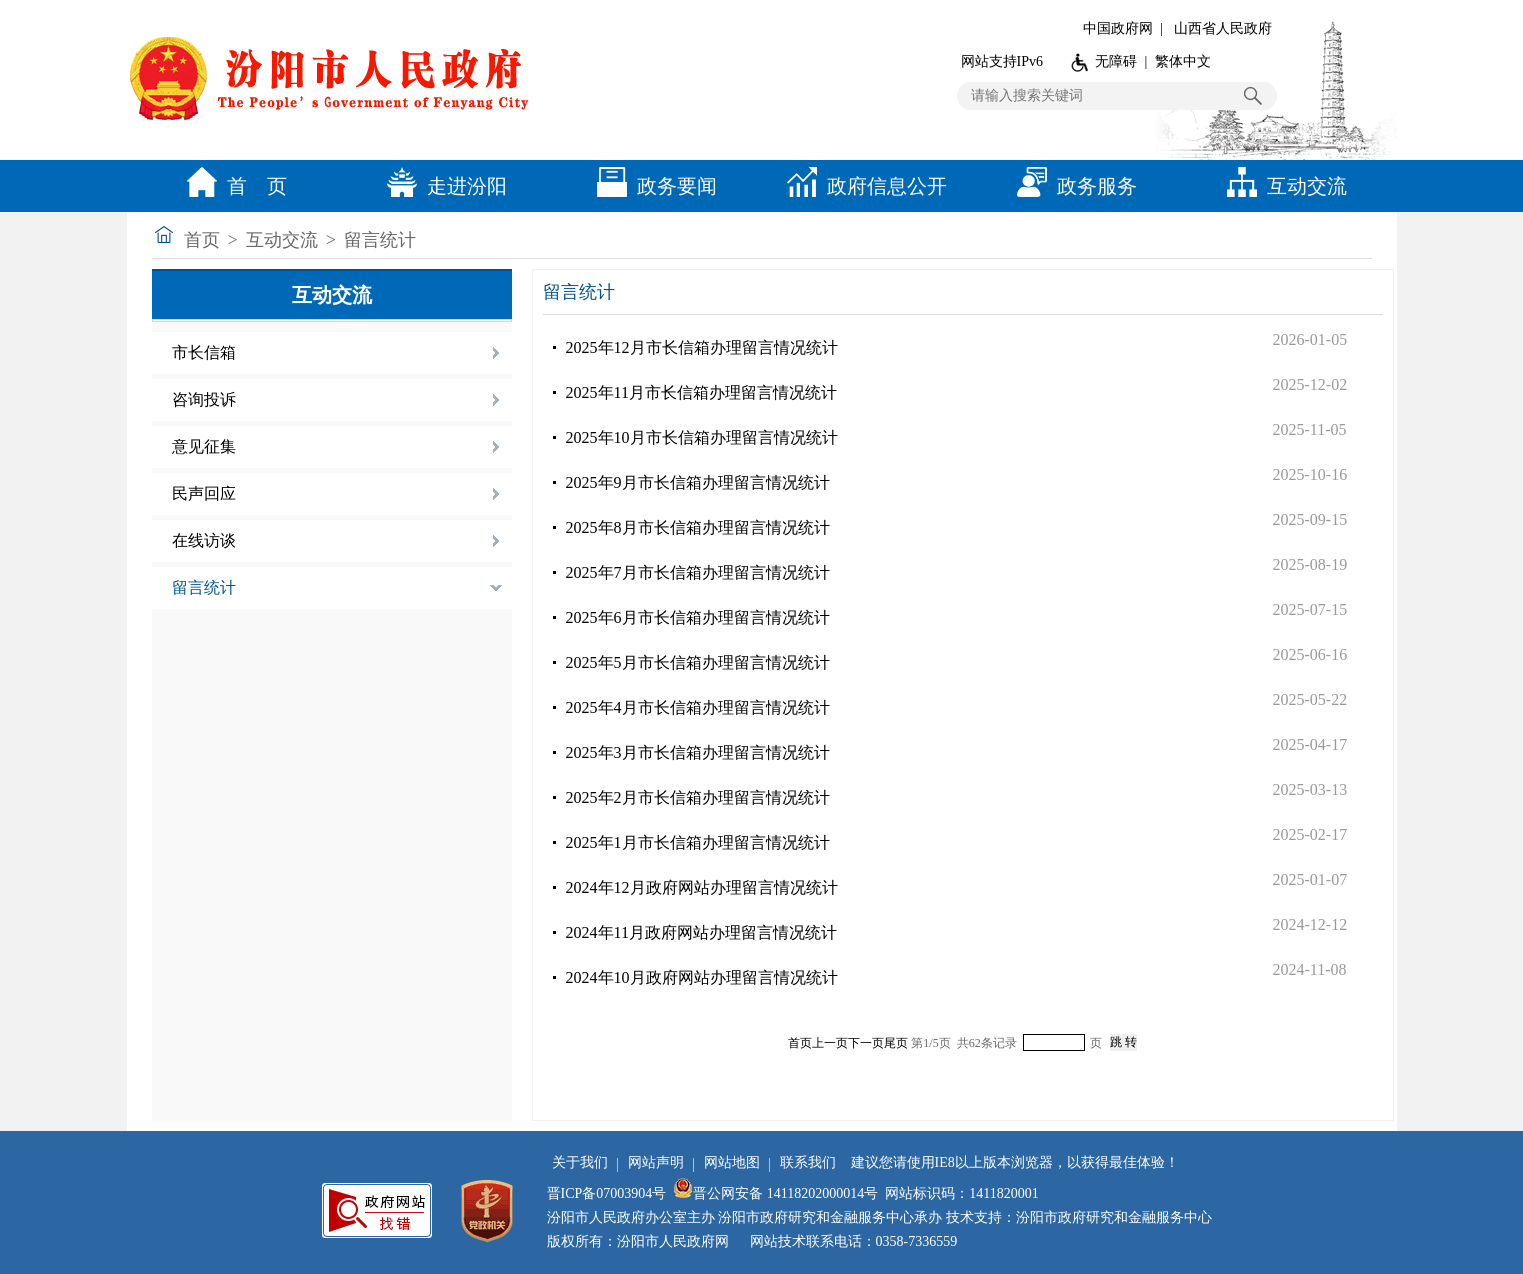 Image resolution: width=1523 pixels, height=1274 pixels. What do you see at coordinates (656, 1162) in the screenshot?
I see `网站声明` at bounding box center [656, 1162].